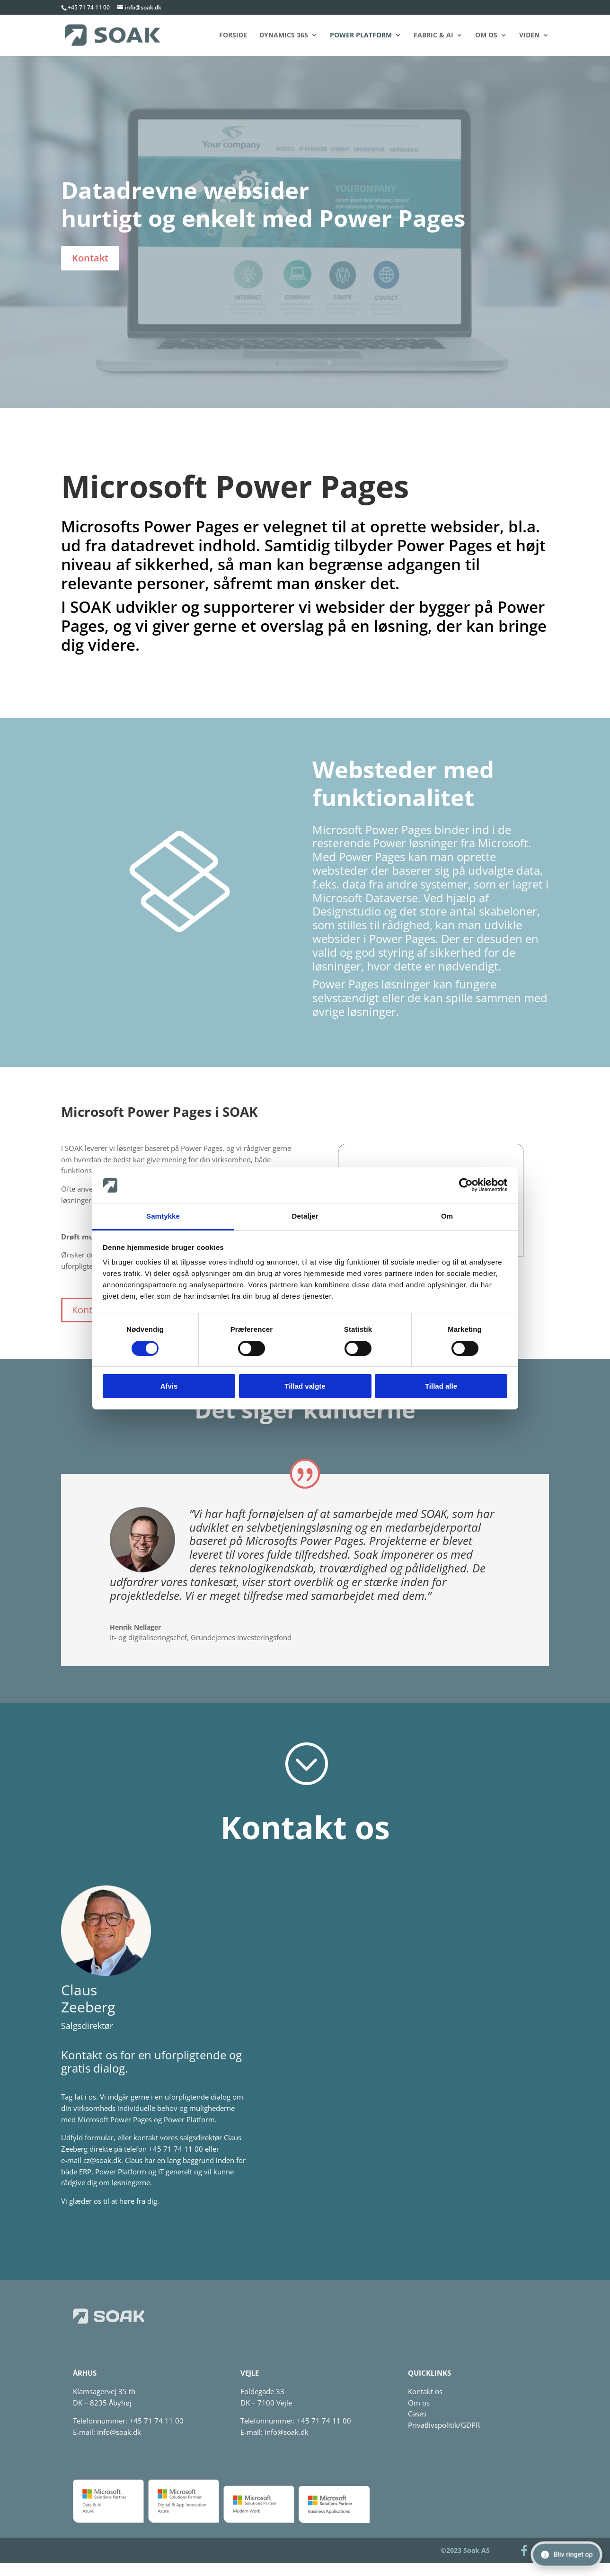 The height and width of the screenshot is (2576, 610). What do you see at coordinates (90, 257) in the screenshot?
I see `Kontakt` at bounding box center [90, 257].